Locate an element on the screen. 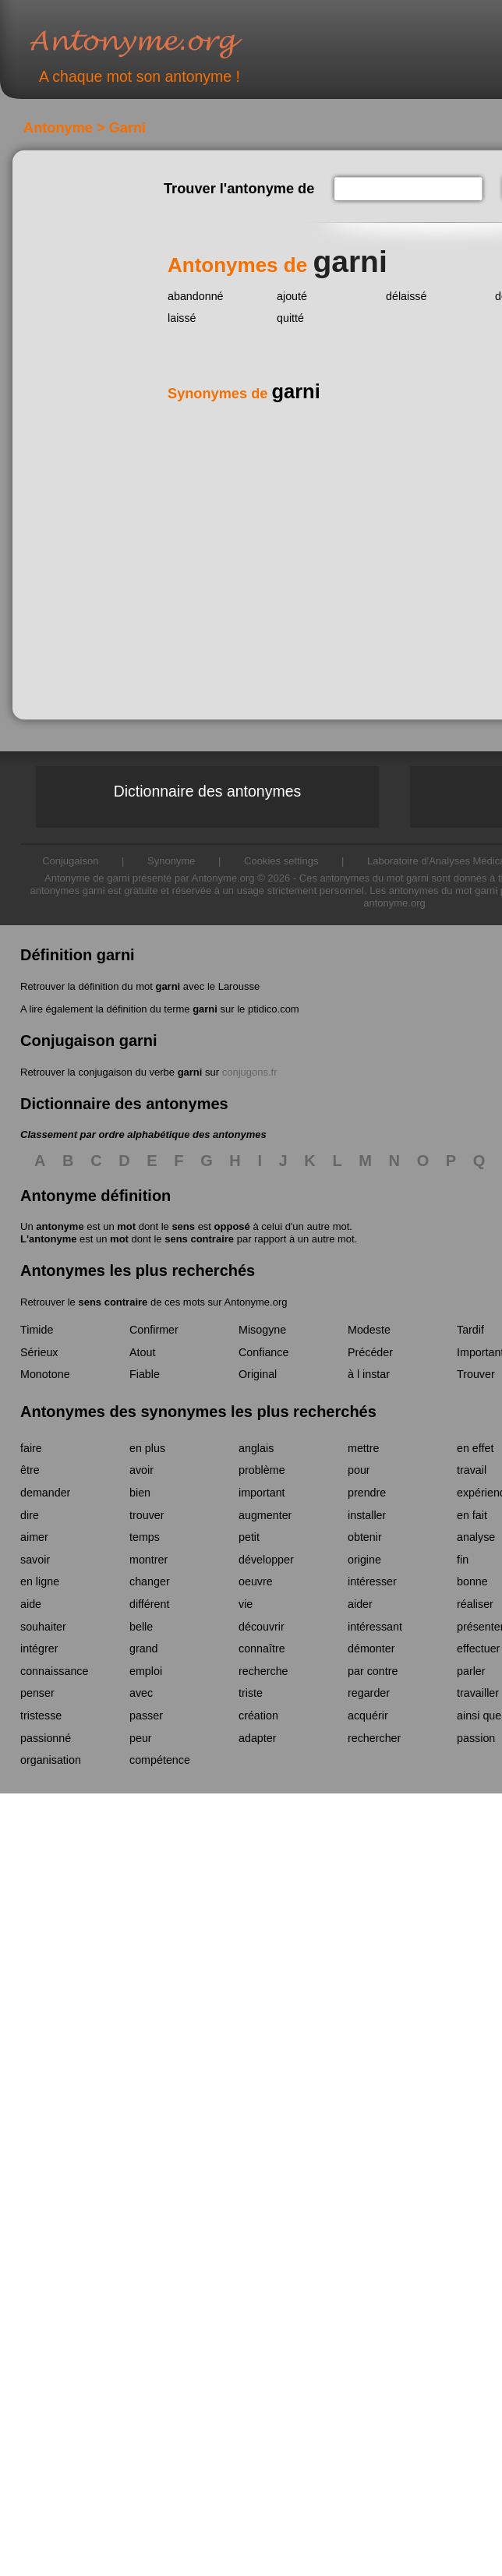 This screenshot has width=502, height=2576. intéresser is located at coordinates (372, 1581).